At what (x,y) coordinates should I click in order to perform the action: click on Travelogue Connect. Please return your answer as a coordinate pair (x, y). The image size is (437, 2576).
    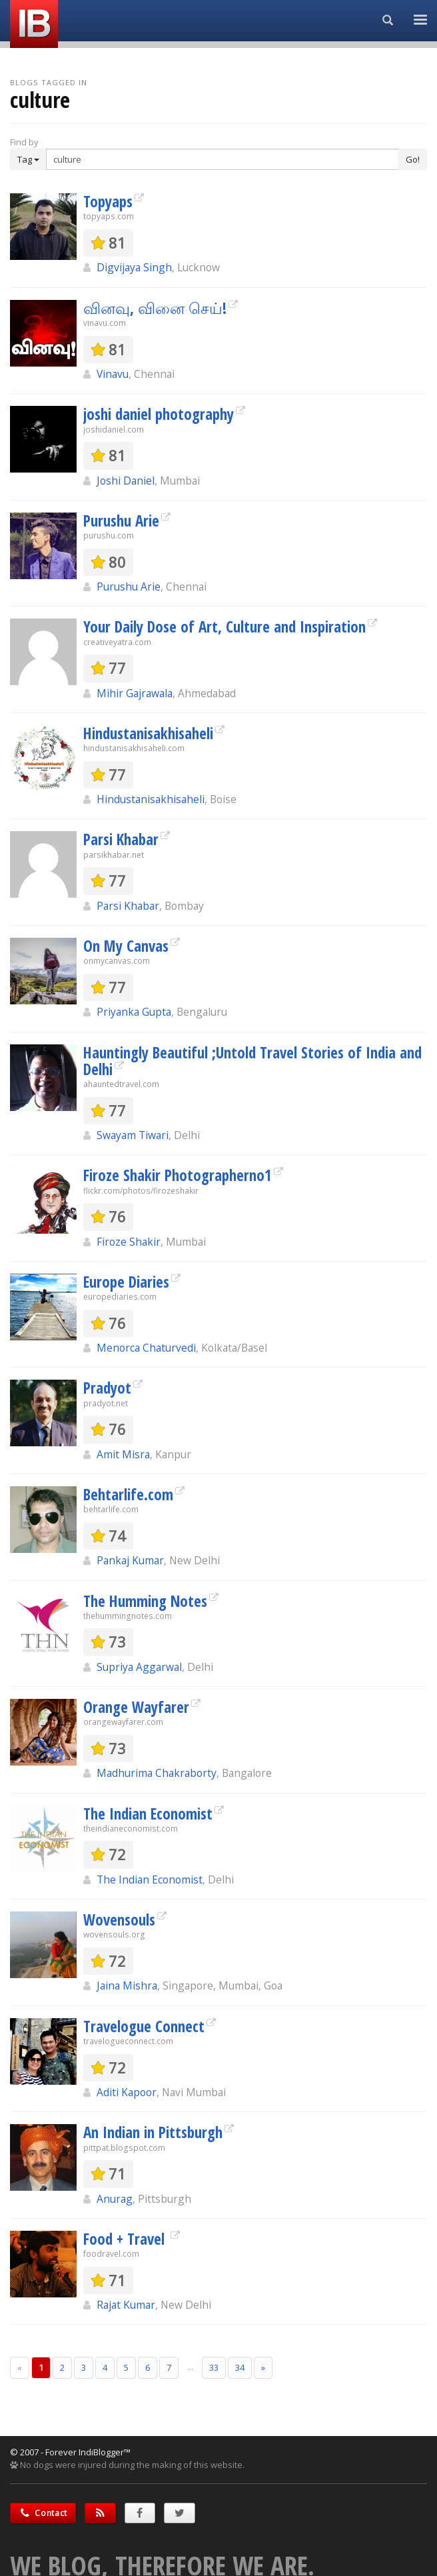
    Looking at the image, I should click on (144, 2026).